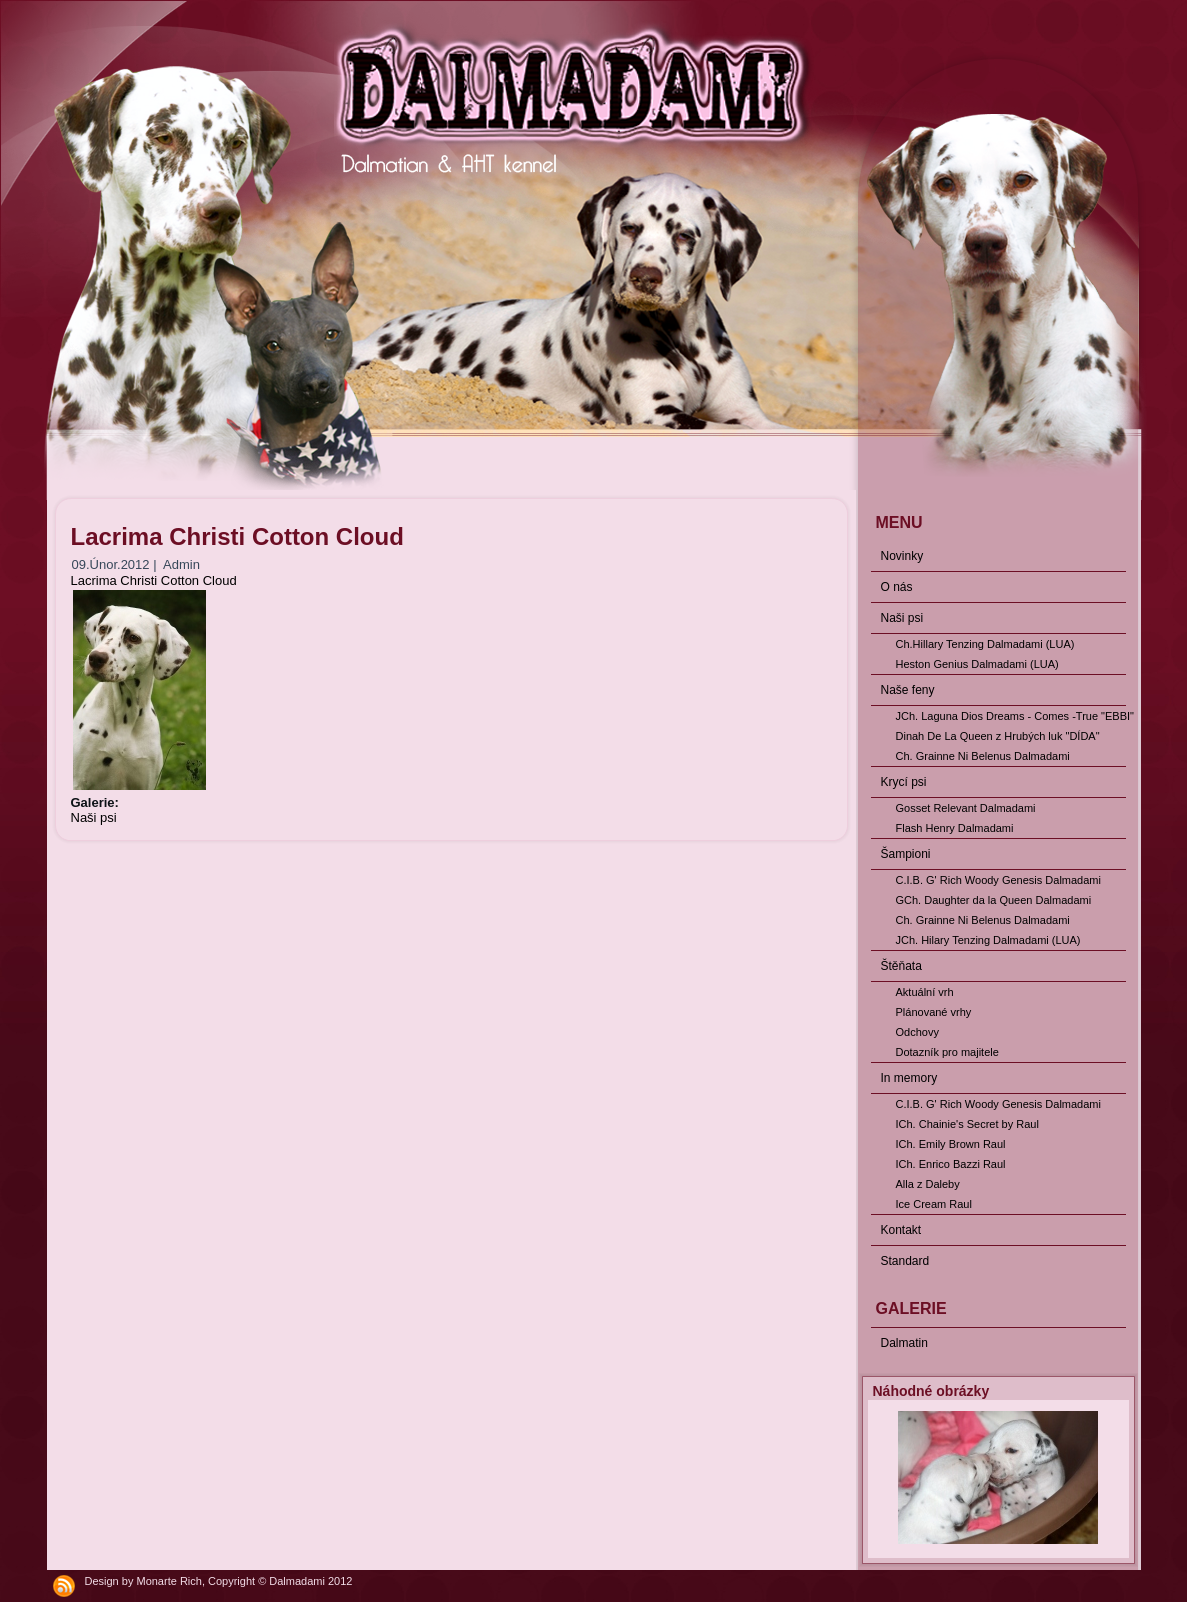 The height and width of the screenshot is (1602, 1187). I want to click on Ice Cream Raul, so click(934, 1204).